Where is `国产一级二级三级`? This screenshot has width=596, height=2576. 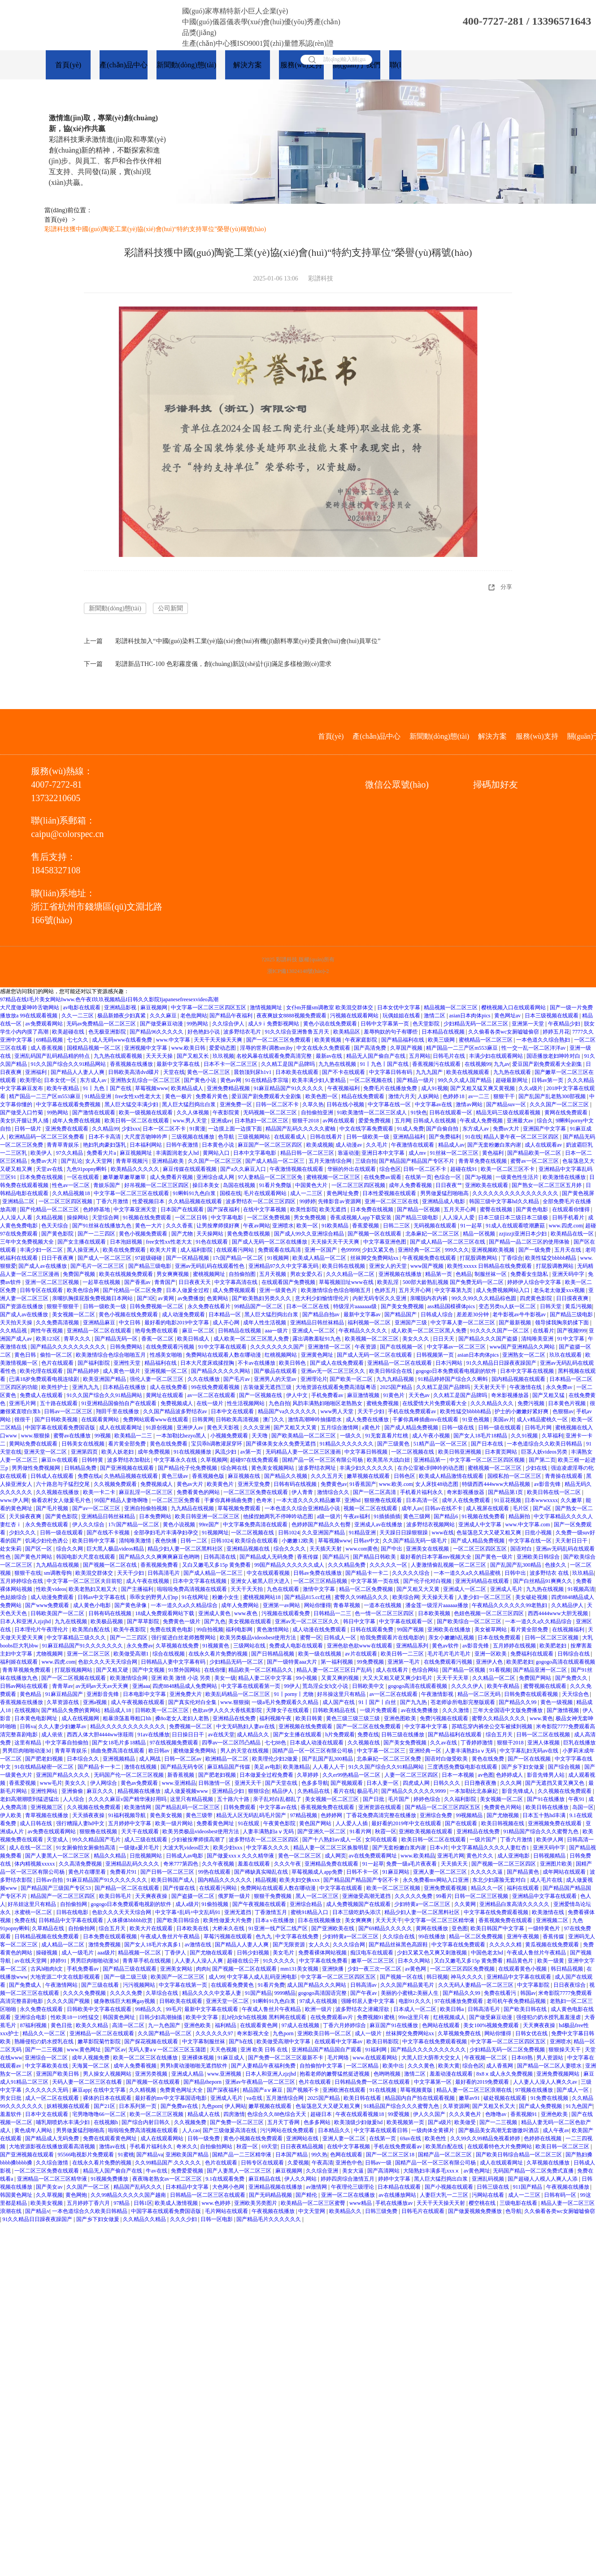
国产一级二级三级 is located at coordinates (126, 1977).